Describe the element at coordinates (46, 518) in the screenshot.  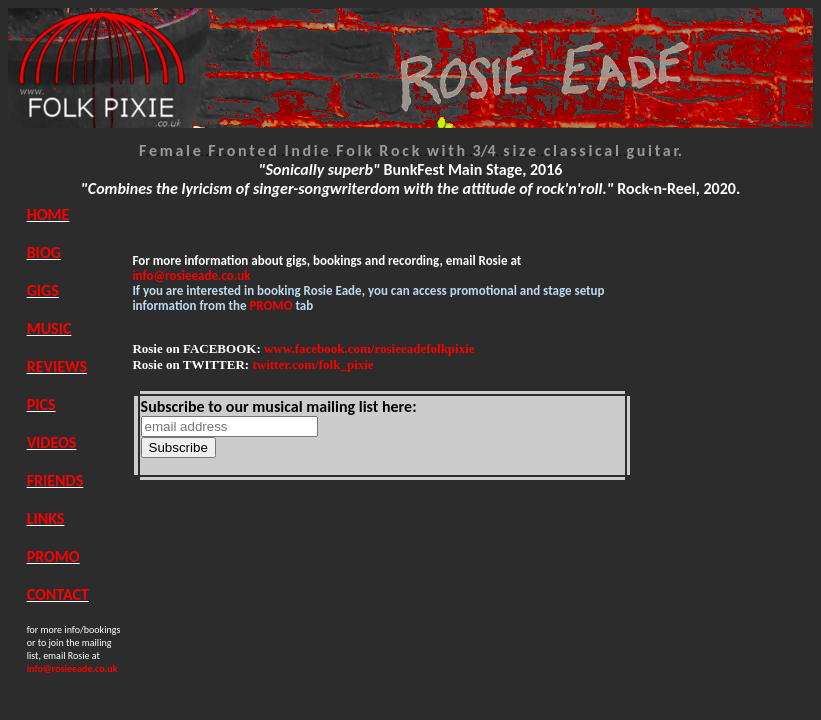
I see `LINKS` at that location.